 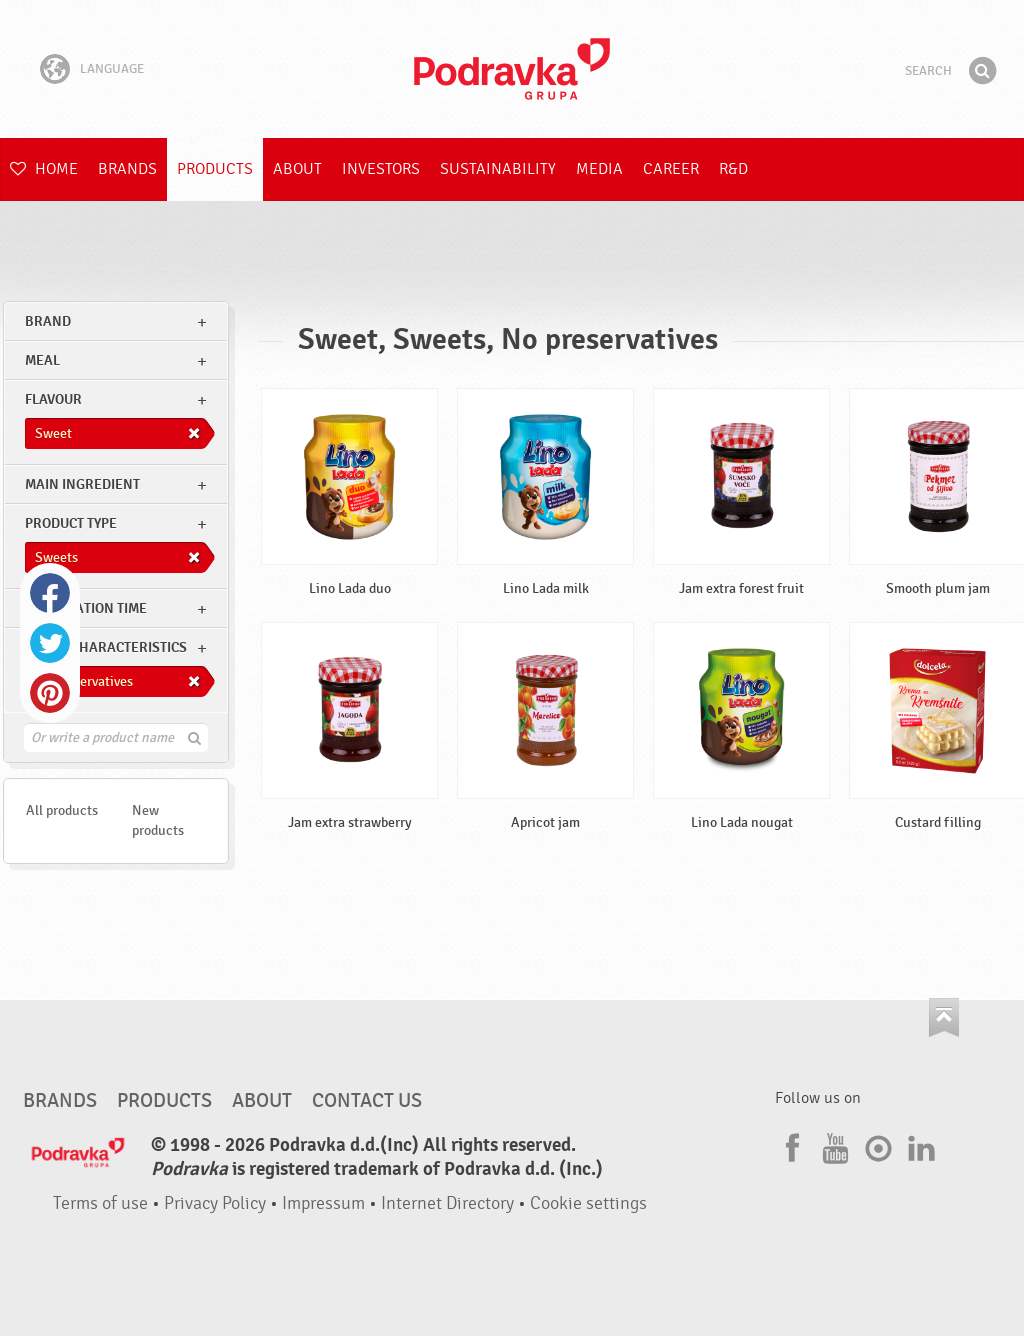 What do you see at coordinates (215, 169) in the screenshot?
I see `Products` at bounding box center [215, 169].